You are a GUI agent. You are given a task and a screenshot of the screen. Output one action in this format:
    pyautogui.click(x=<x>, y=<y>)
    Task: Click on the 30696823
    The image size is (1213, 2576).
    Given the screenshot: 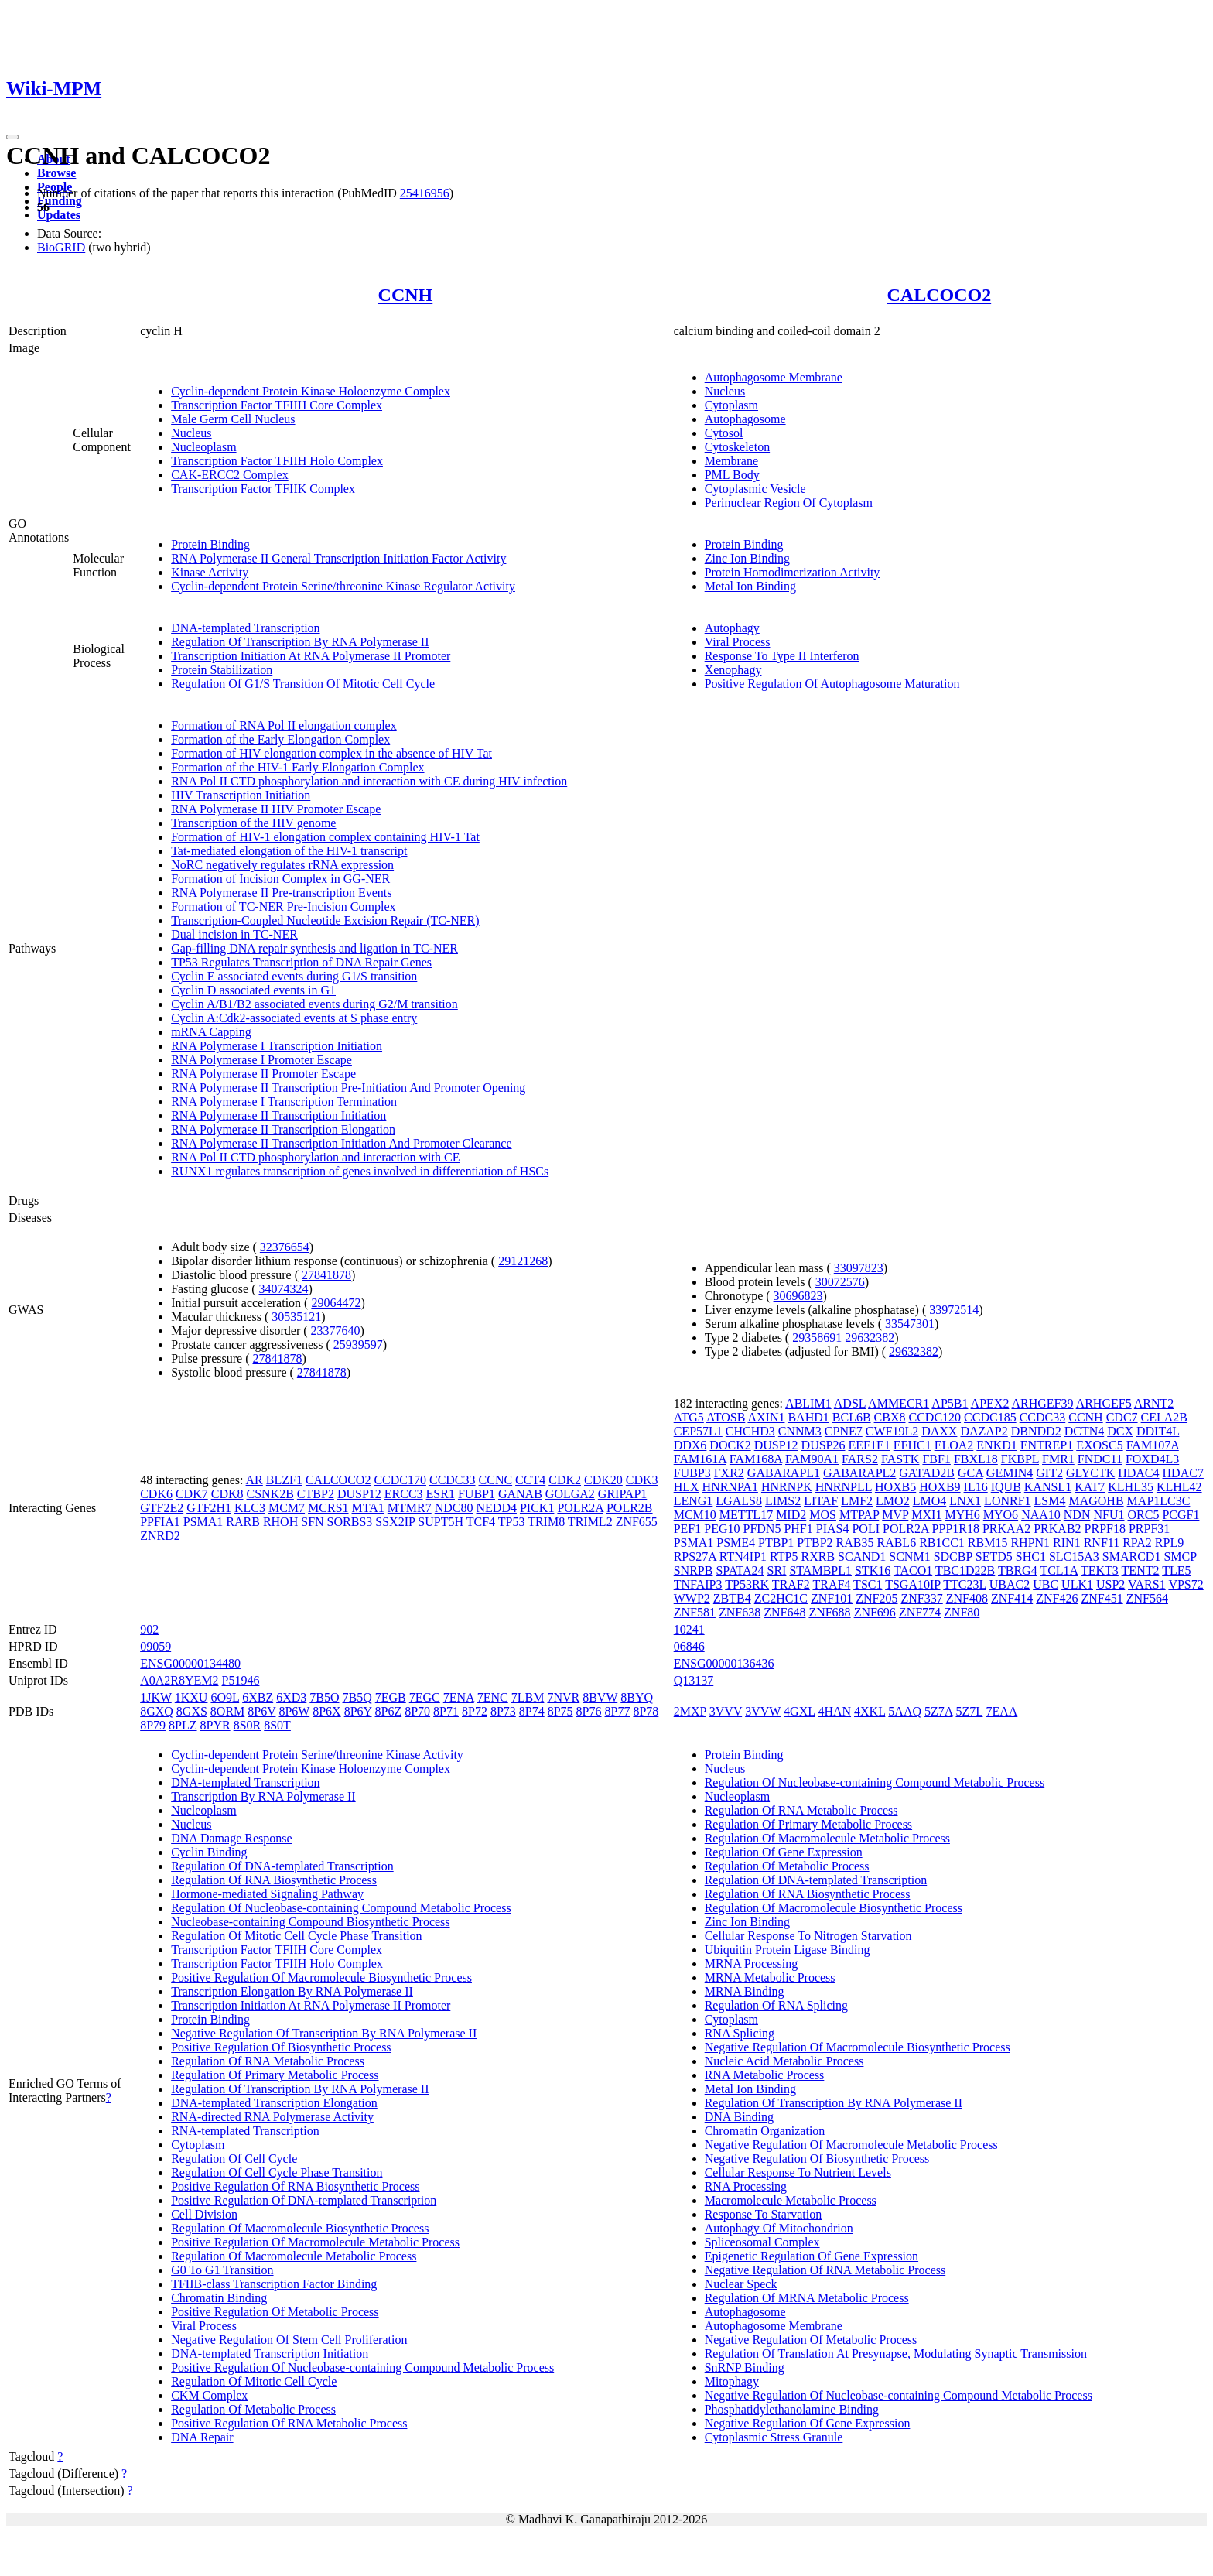 What is the action you would take?
    pyautogui.click(x=798, y=1295)
    